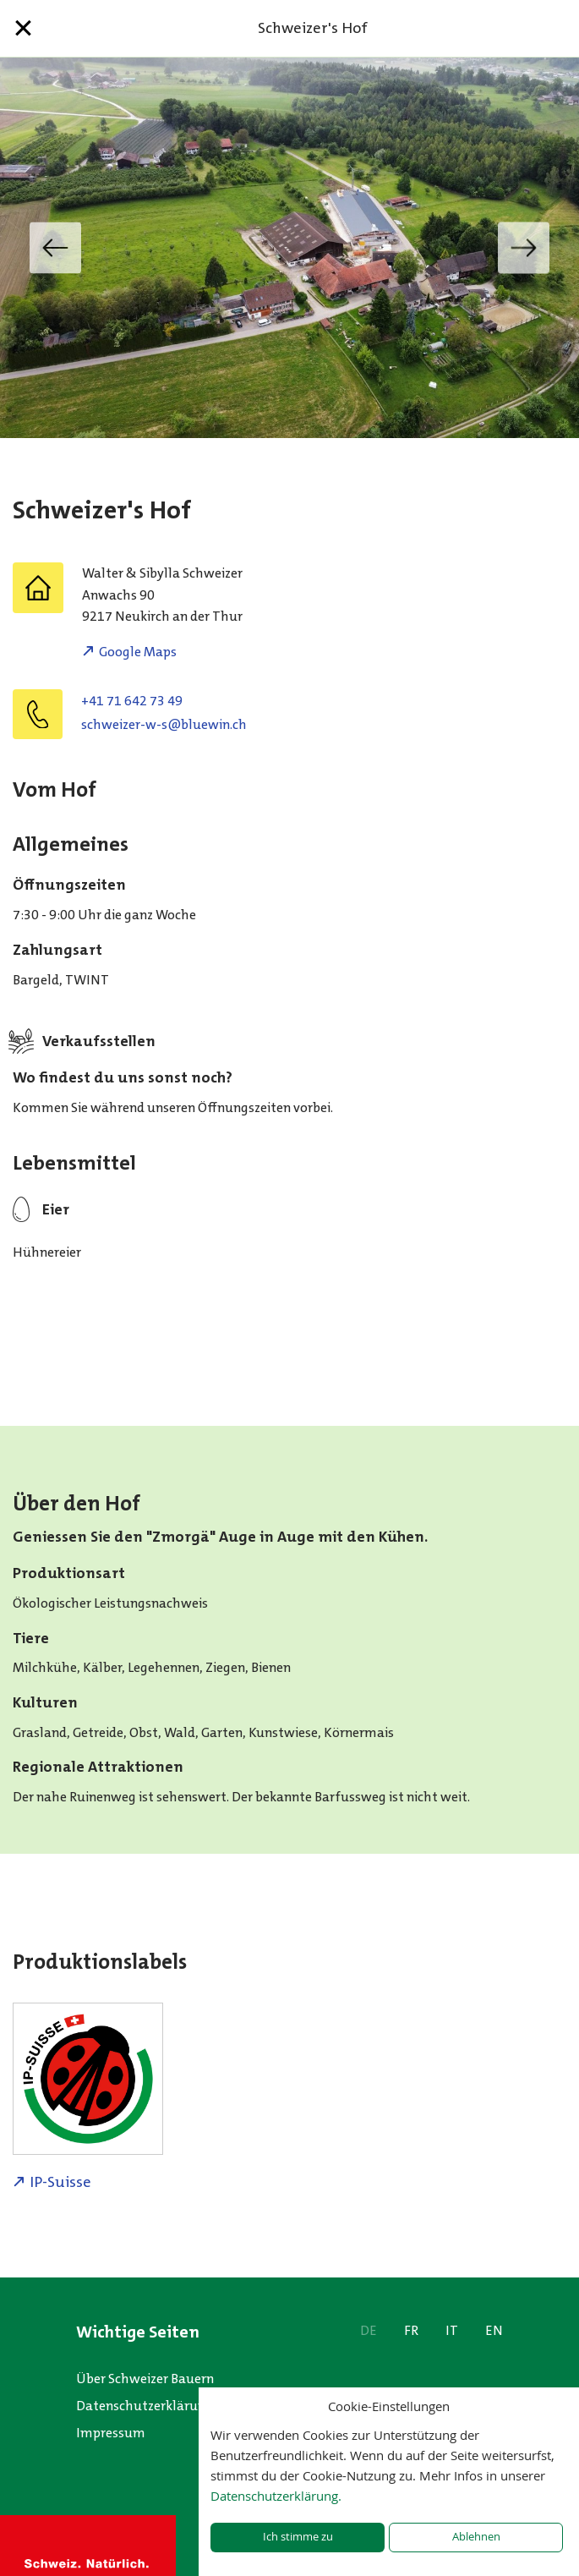 The image size is (579, 2576). I want to click on Über Schweizer Bauern, so click(145, 2378).